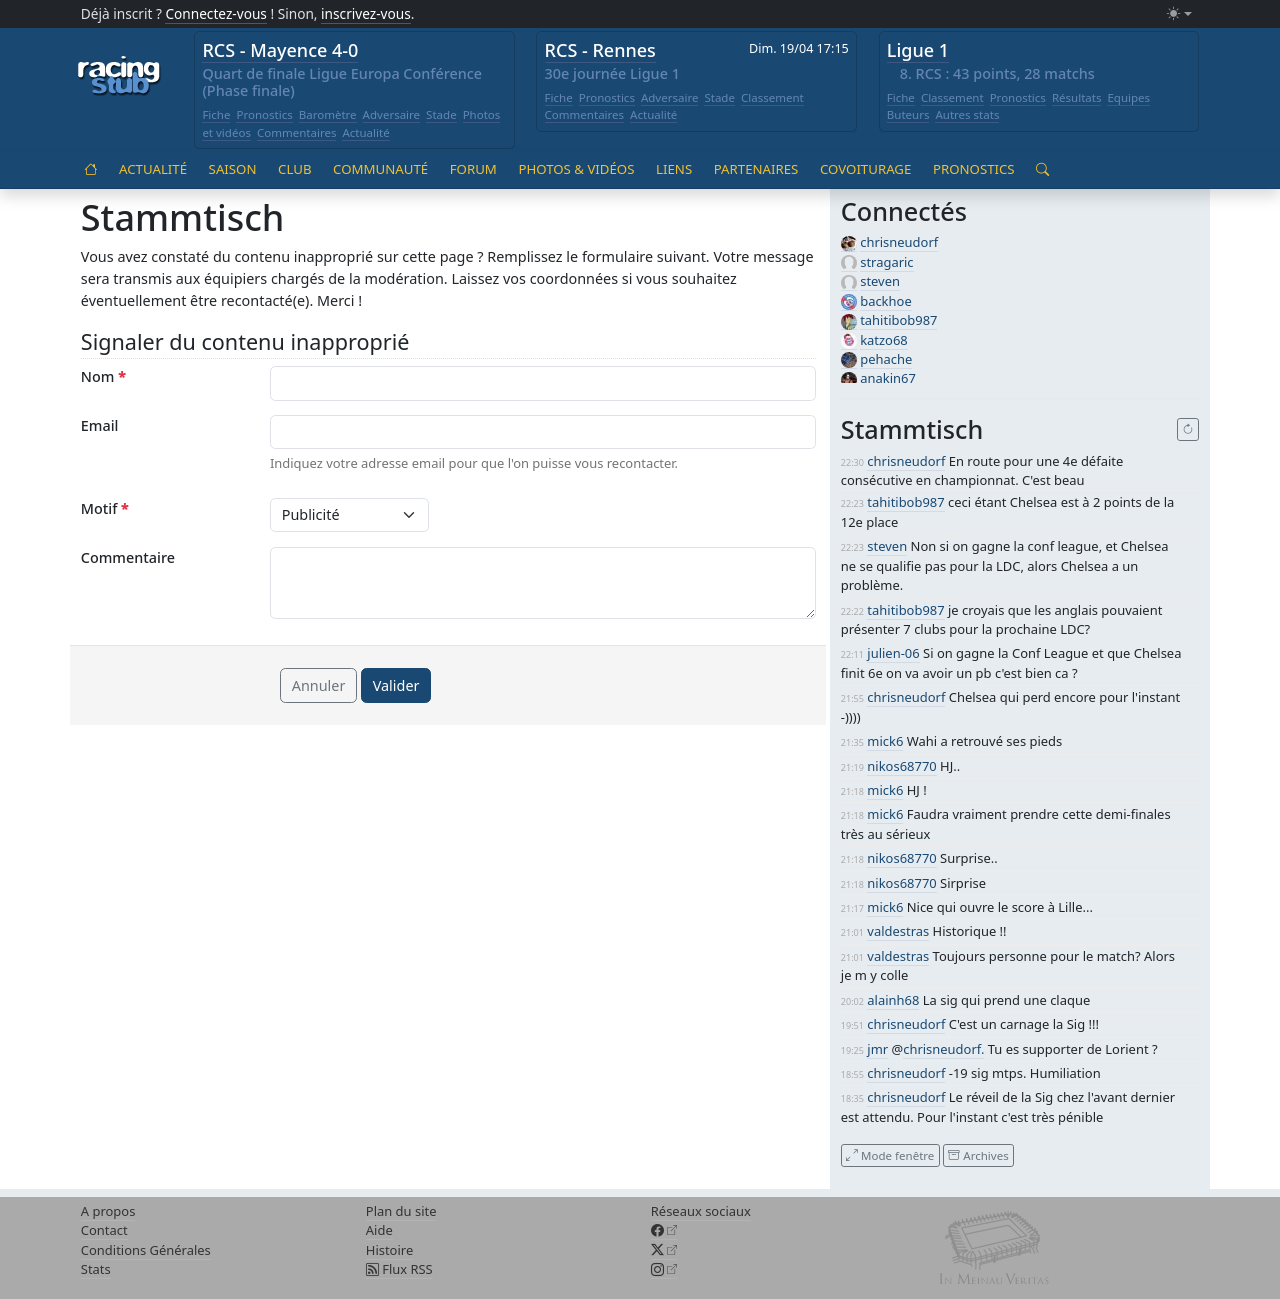  Describe the element at coordinates (103, 376) in the screenshot. I see `Nom` at that location.